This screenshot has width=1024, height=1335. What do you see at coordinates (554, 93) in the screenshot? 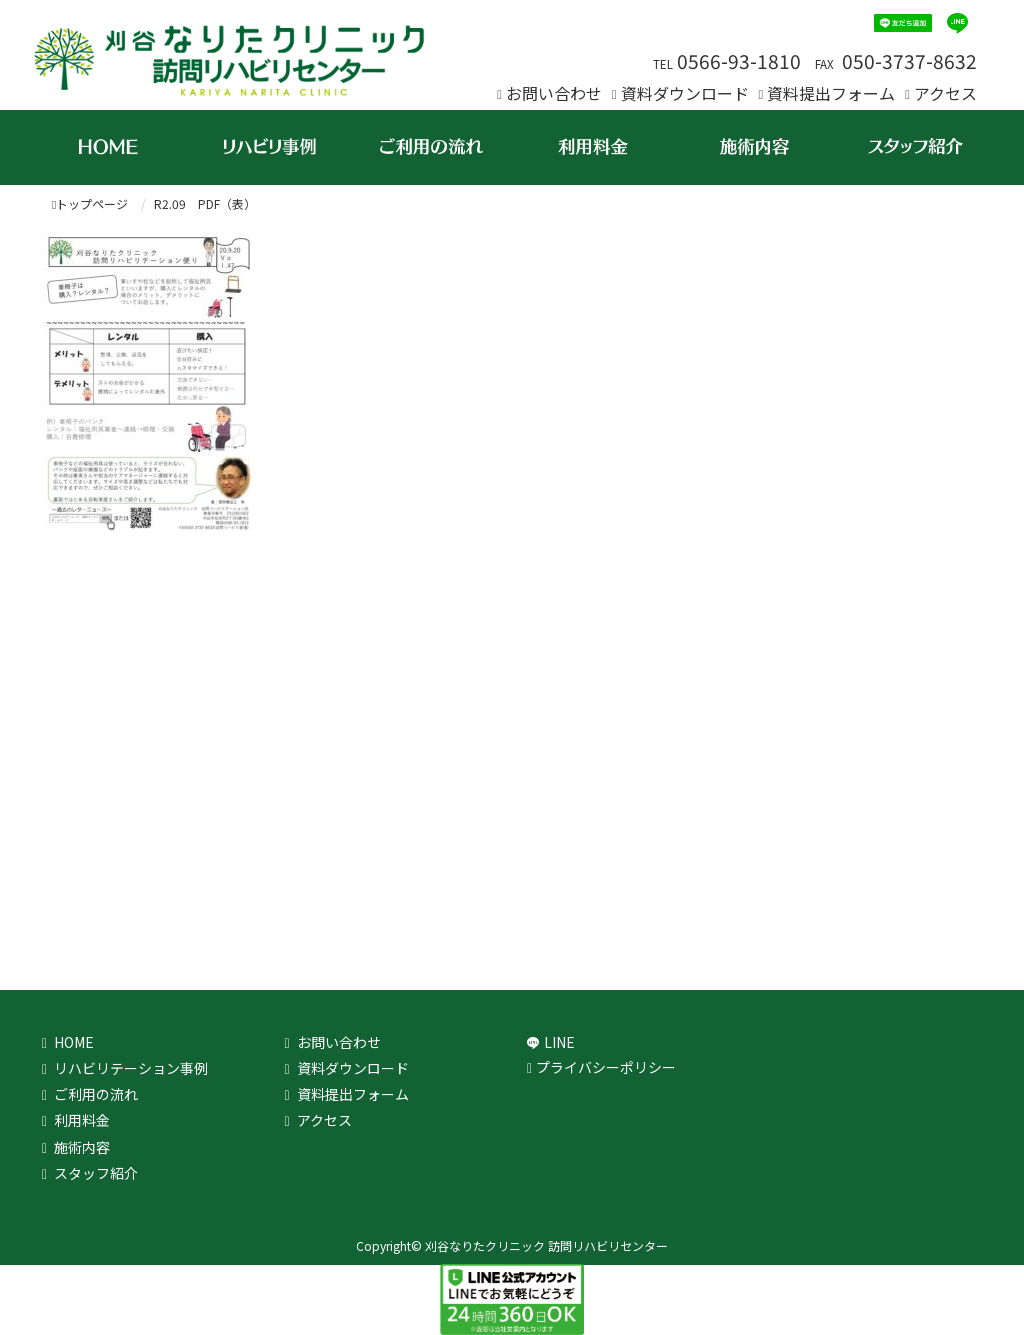
I see `お問い合わせ` at bounding box center [554, 93].